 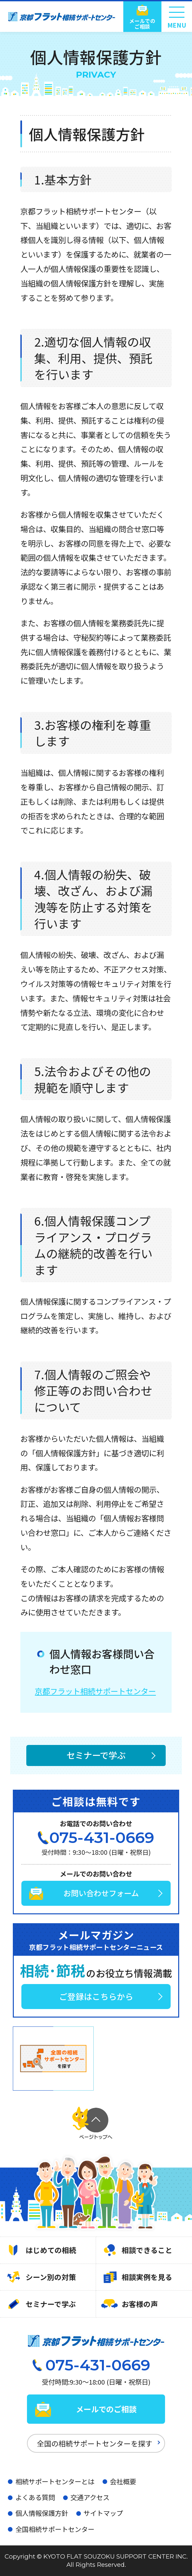 What do you see at coordinates (54, 2529) in the screenshot?
I see `全国相続サポートセンター` at bounding box center [54, 2529].